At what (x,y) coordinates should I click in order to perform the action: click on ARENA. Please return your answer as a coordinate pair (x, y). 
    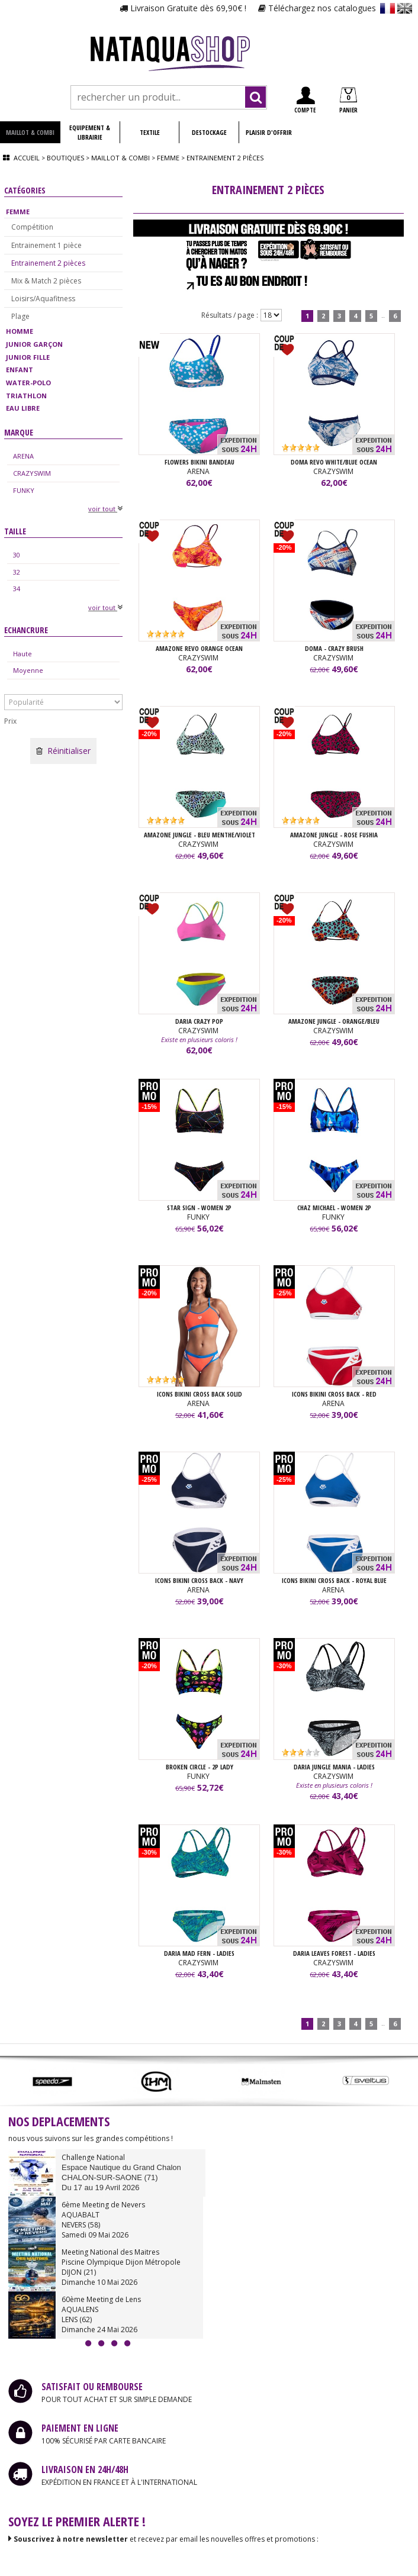
    Looking at the image, I should click on (23, 456).